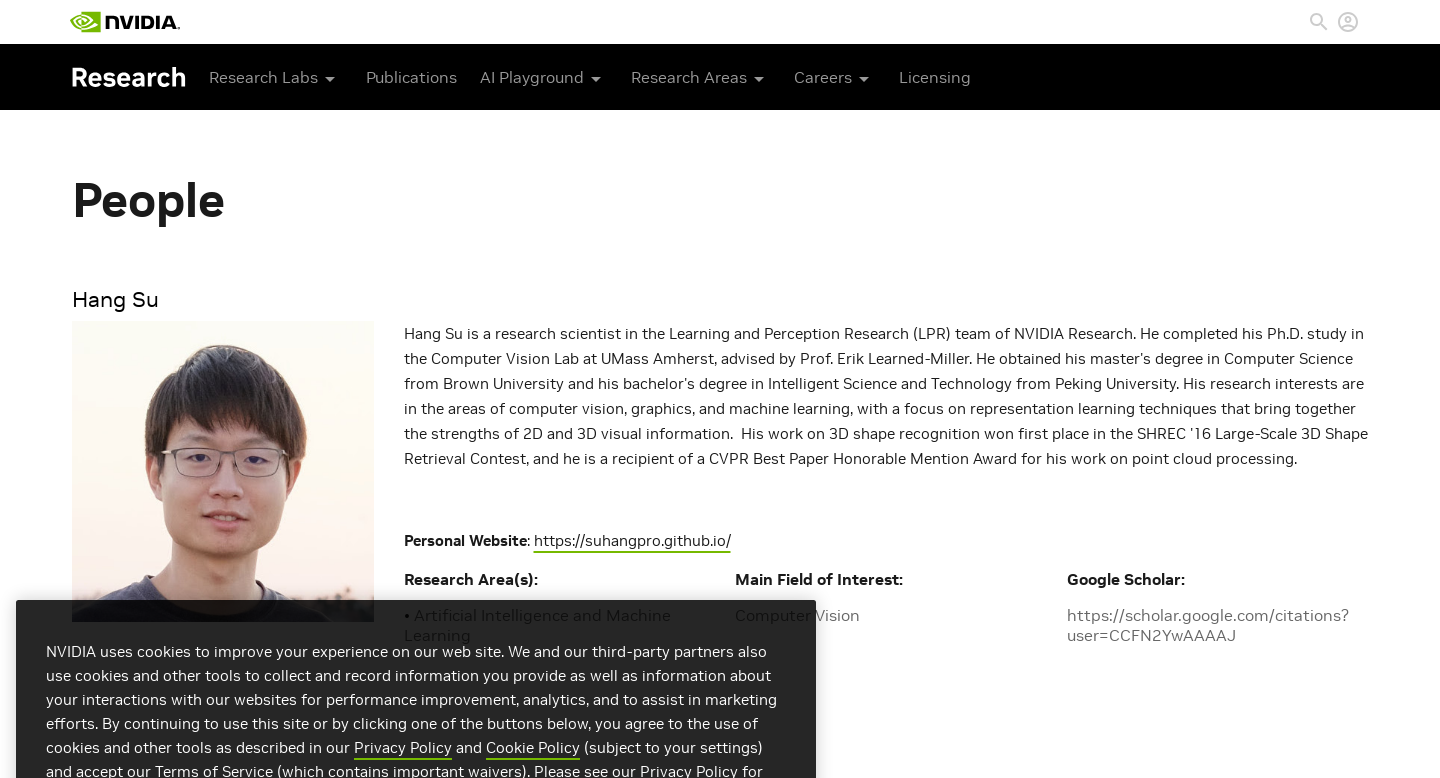 Image resolution: width=1440 pixels, height=778 pixels. Describe the element at coordinates (1208, 625) in the screenshot. I see `https://scholar.google.com/citations?user=CCFN2YwAAAAJ` at that location.